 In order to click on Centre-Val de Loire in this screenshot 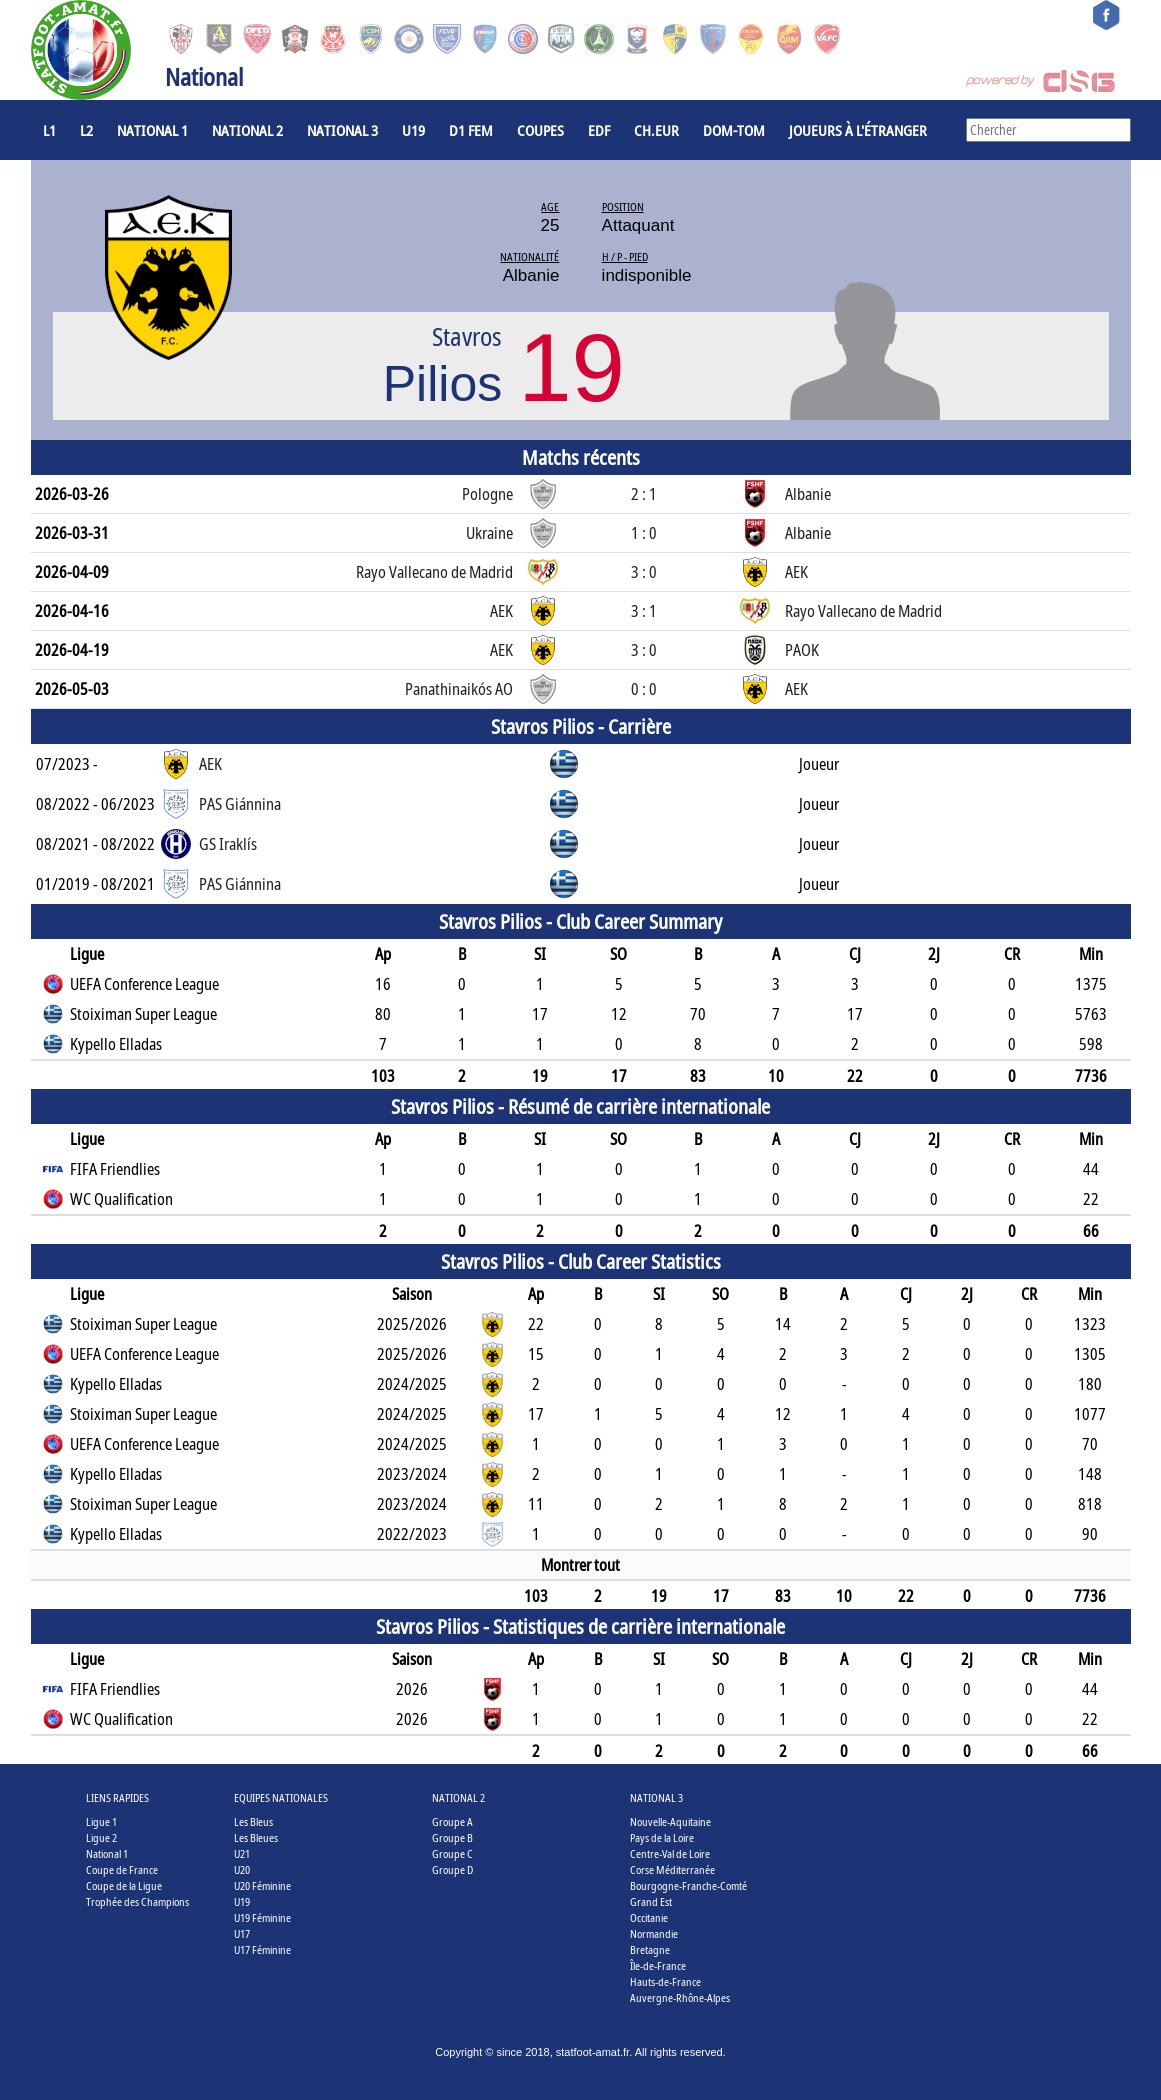, I will do `click(670, 1853)`.